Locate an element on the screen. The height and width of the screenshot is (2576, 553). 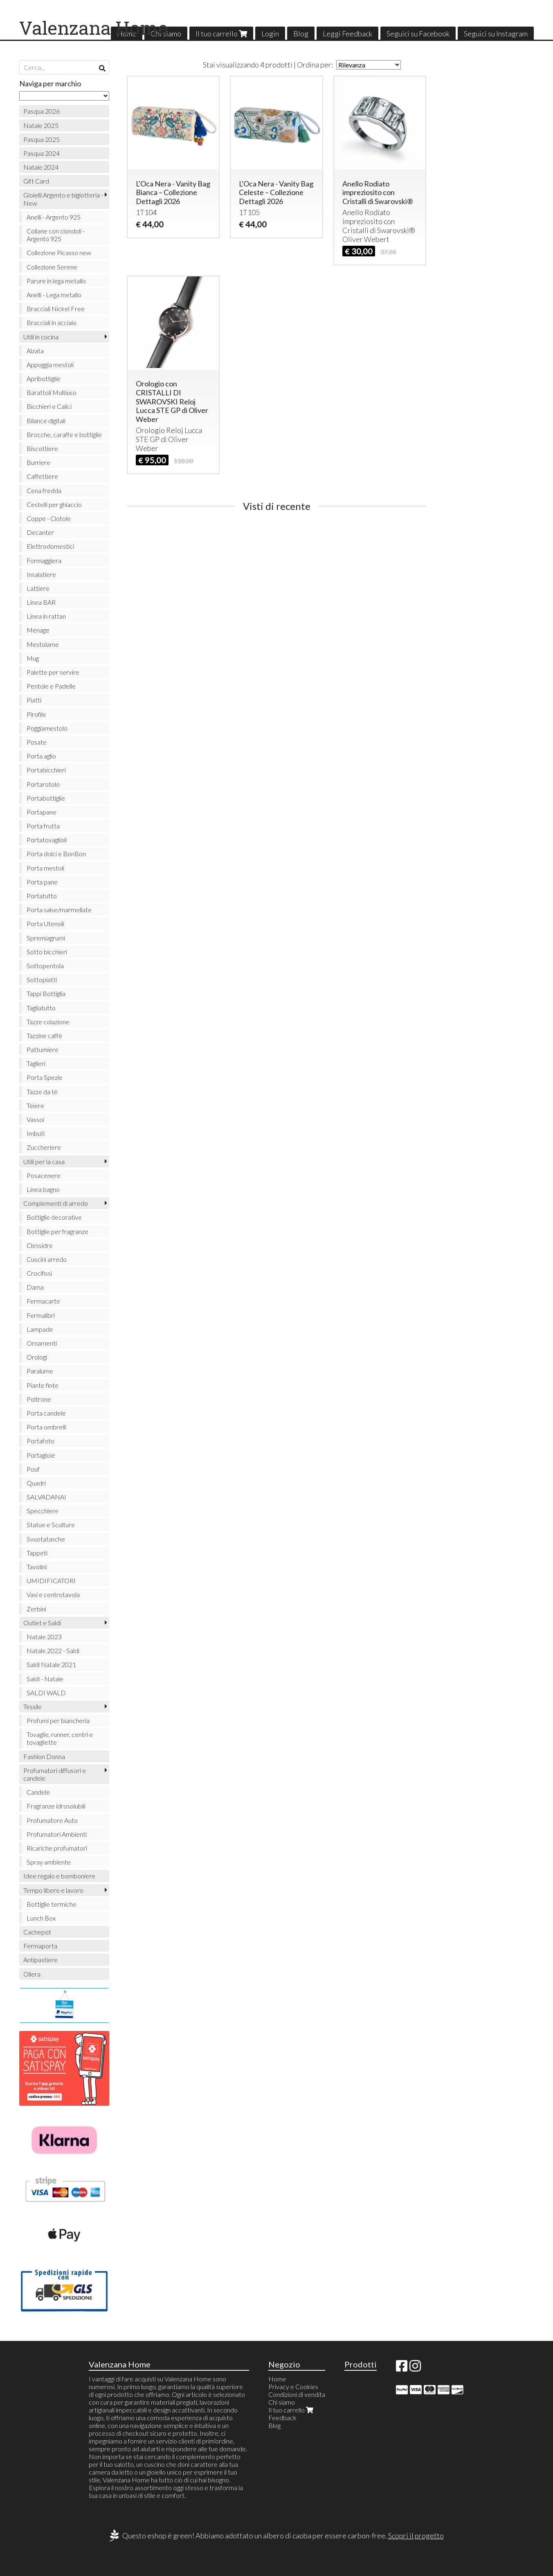
Collezione Picasso new is located at coordinates (59, 252).